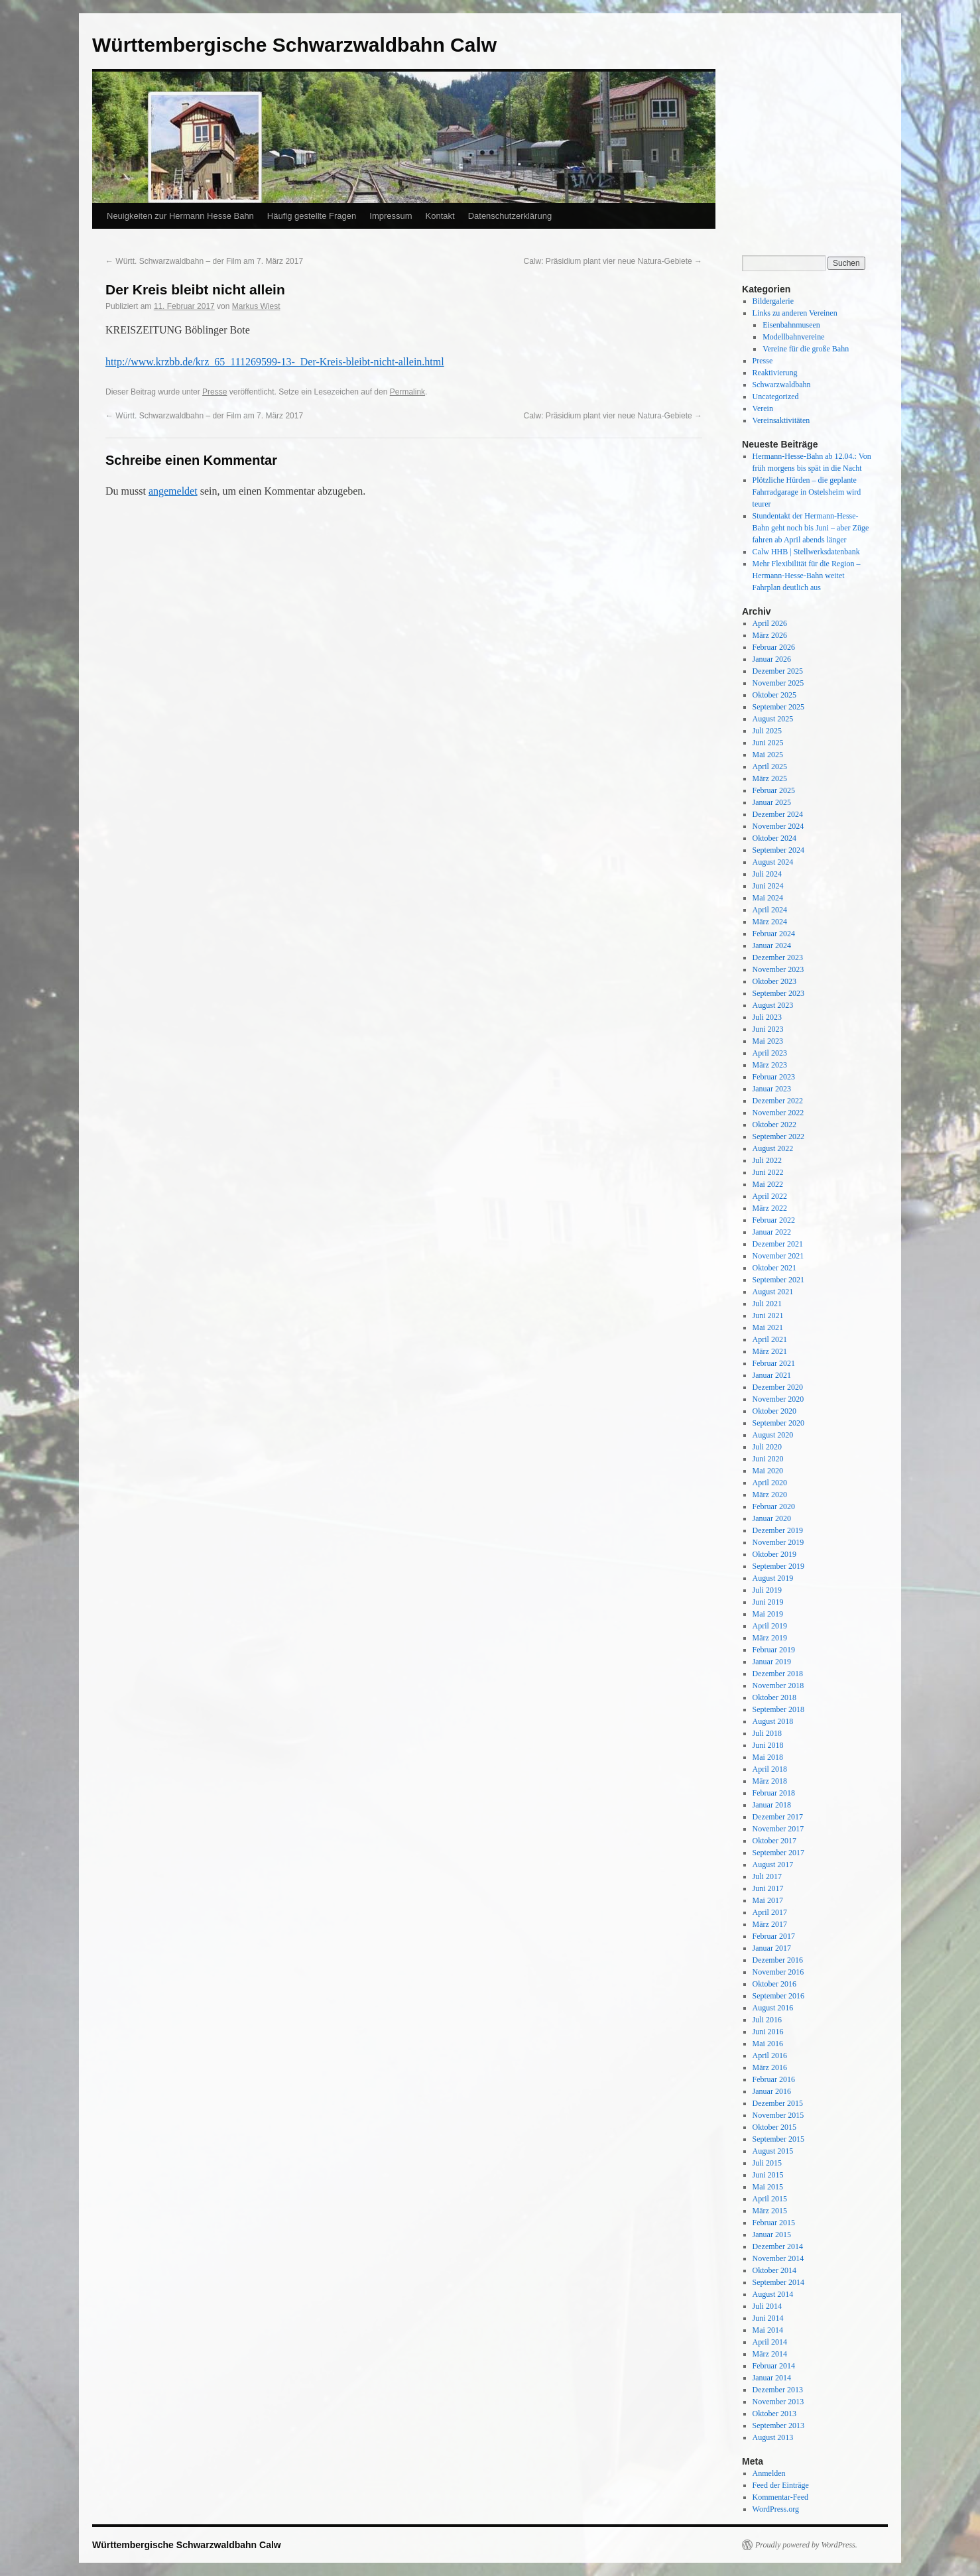 Image resolution: width=980 pixels, height=2576 pixels. Describe the element at coordinates (770, 1912) in the screenshot. I see `April 2017` at that location.